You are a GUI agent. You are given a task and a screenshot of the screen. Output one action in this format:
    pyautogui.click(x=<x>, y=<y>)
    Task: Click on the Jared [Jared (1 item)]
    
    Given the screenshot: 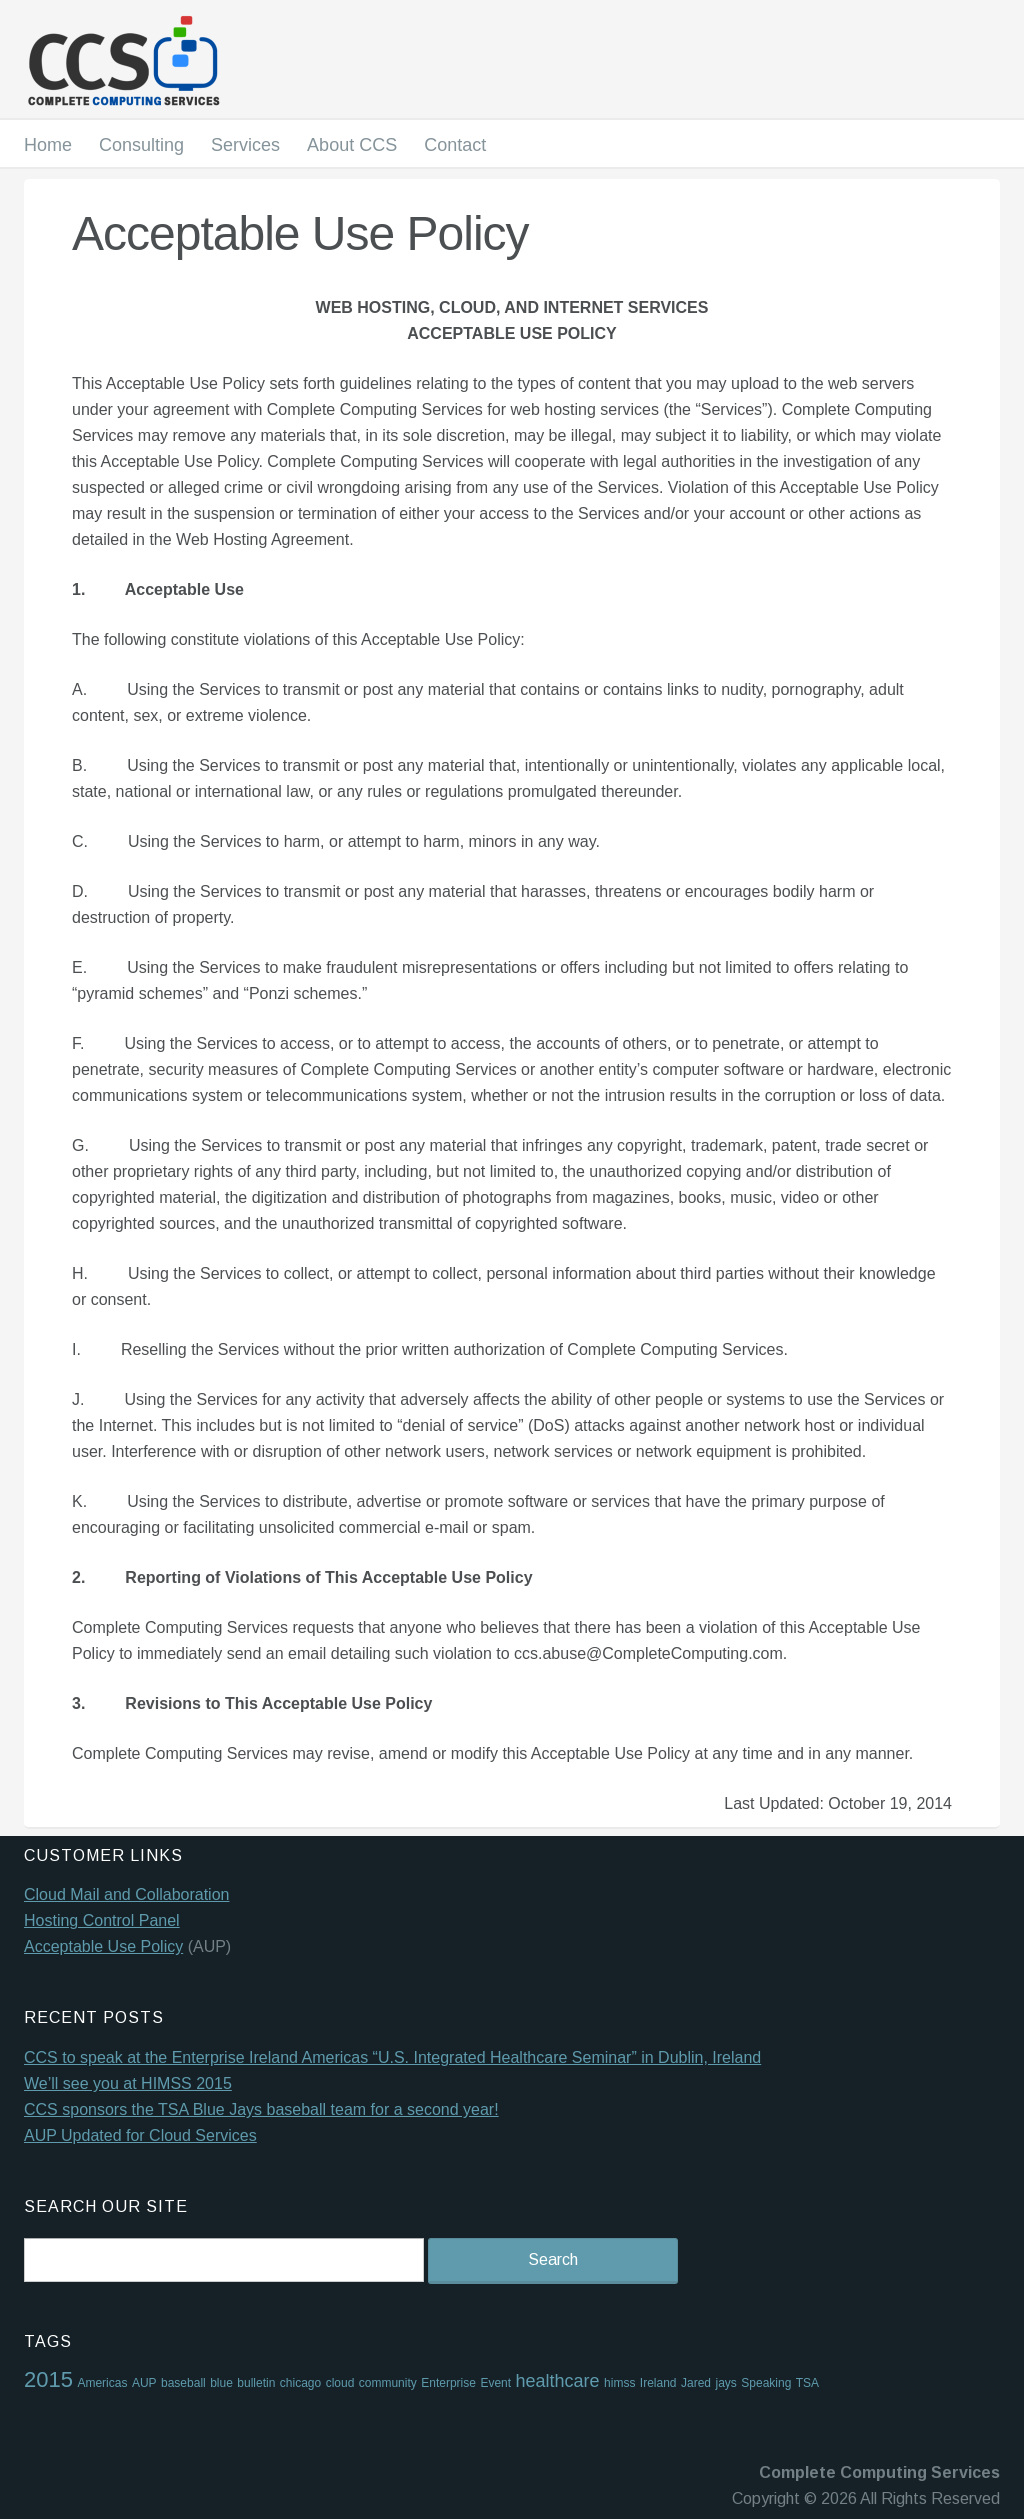 What is the action you would take?
    pyautogui.click(x=696, y=2383)
    